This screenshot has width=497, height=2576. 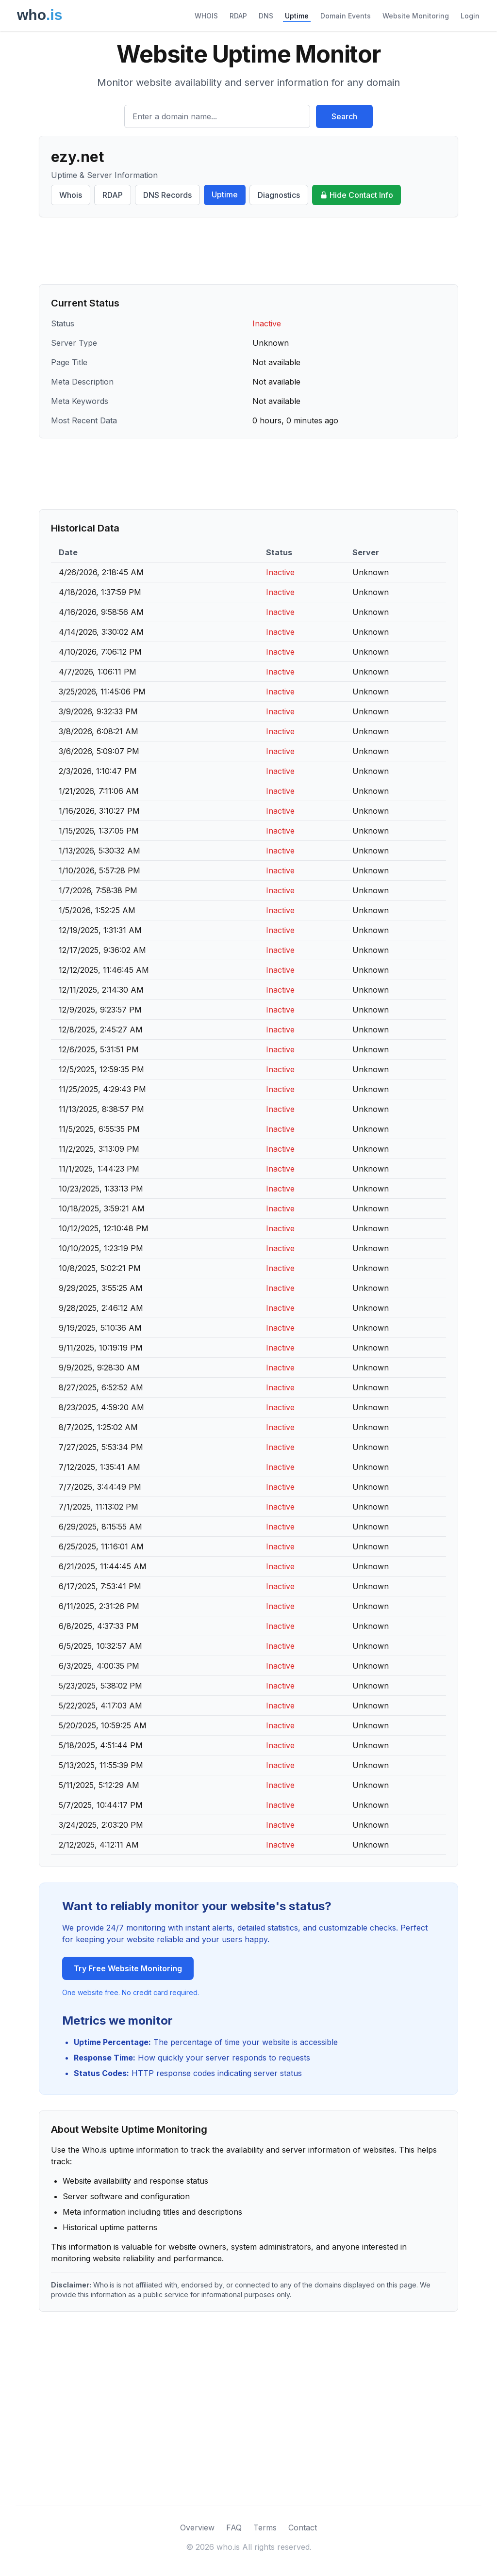 I want to click on Login, so click(x=470, y=16).